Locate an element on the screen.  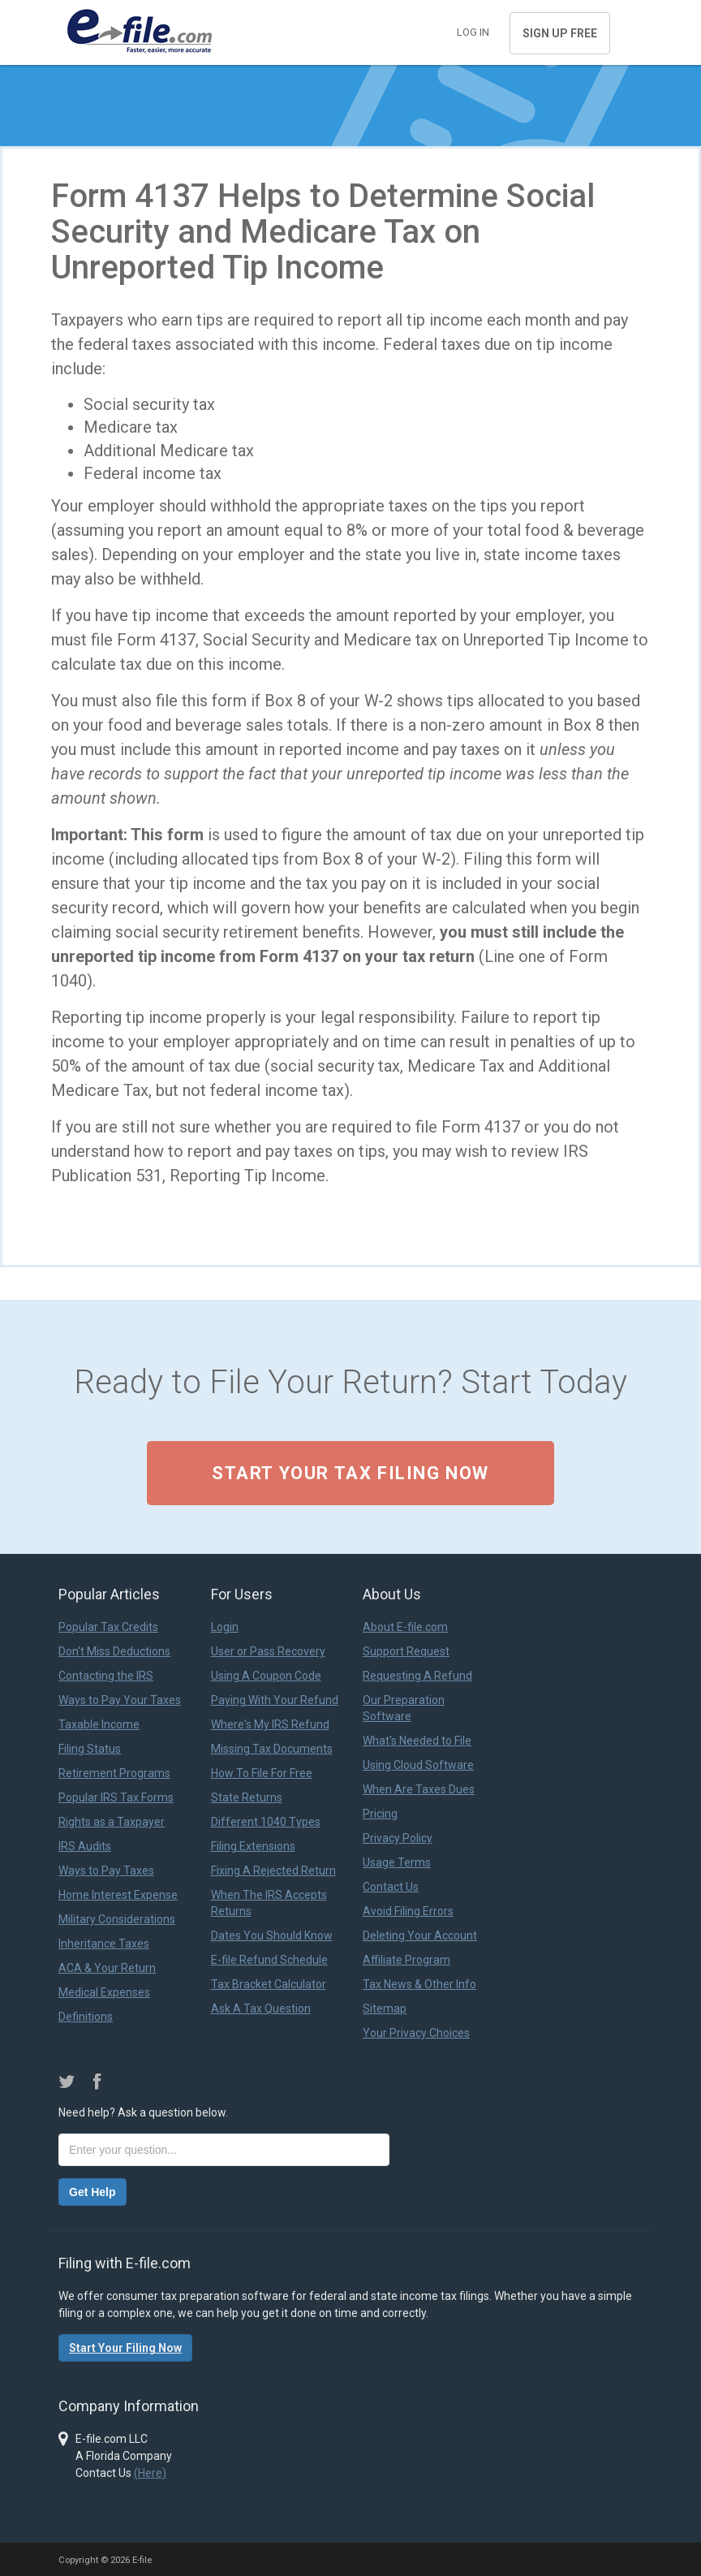
Popular IRS Tax Forms is located at coordinates (116, 1797).